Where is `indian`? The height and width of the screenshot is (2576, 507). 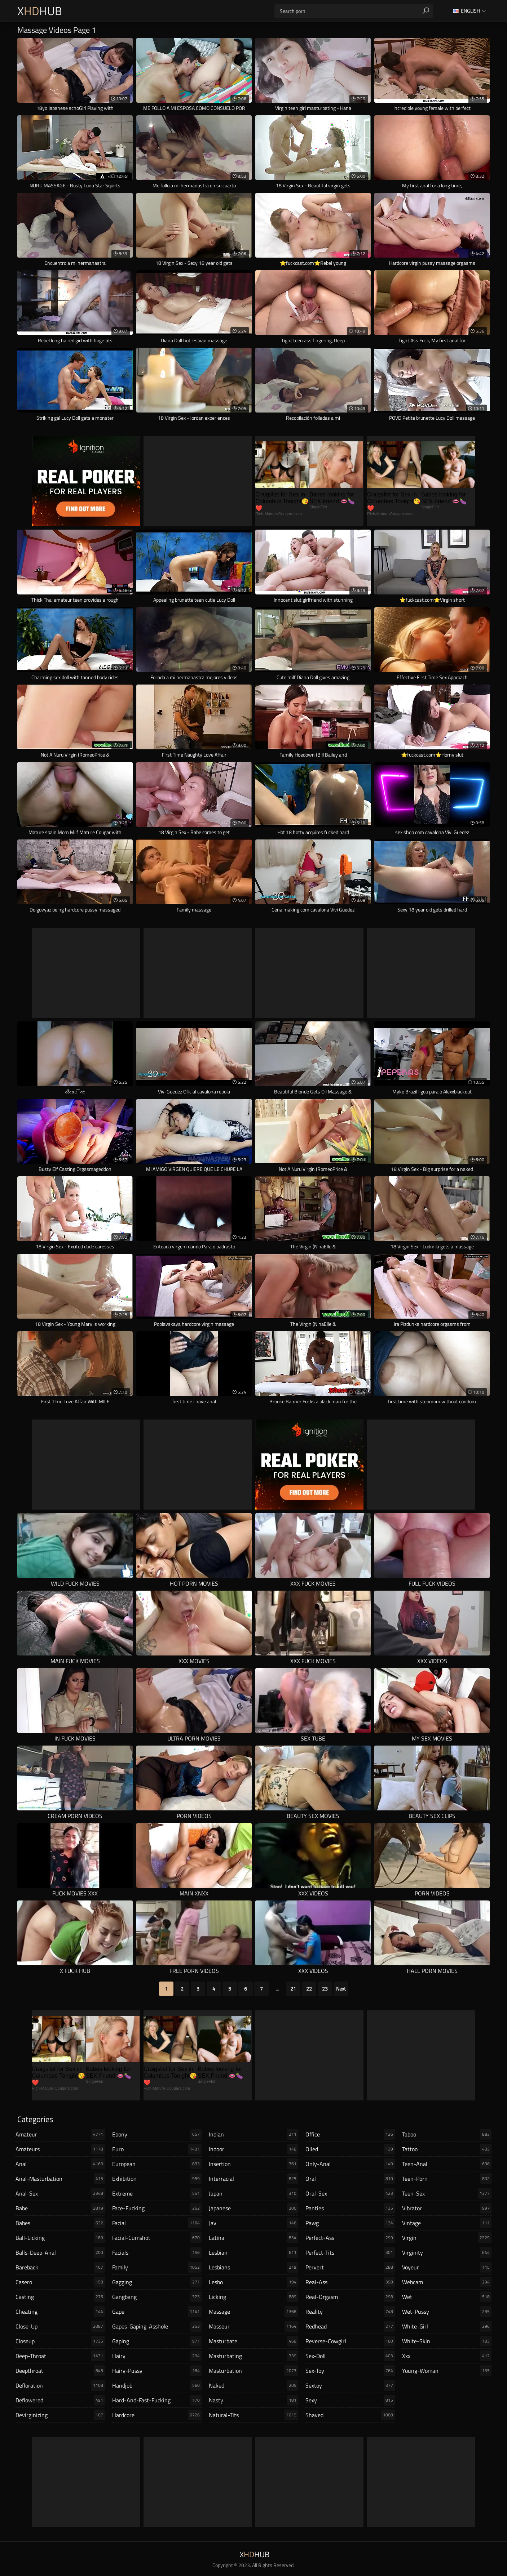 indian is located at coordinates (253, 2134).